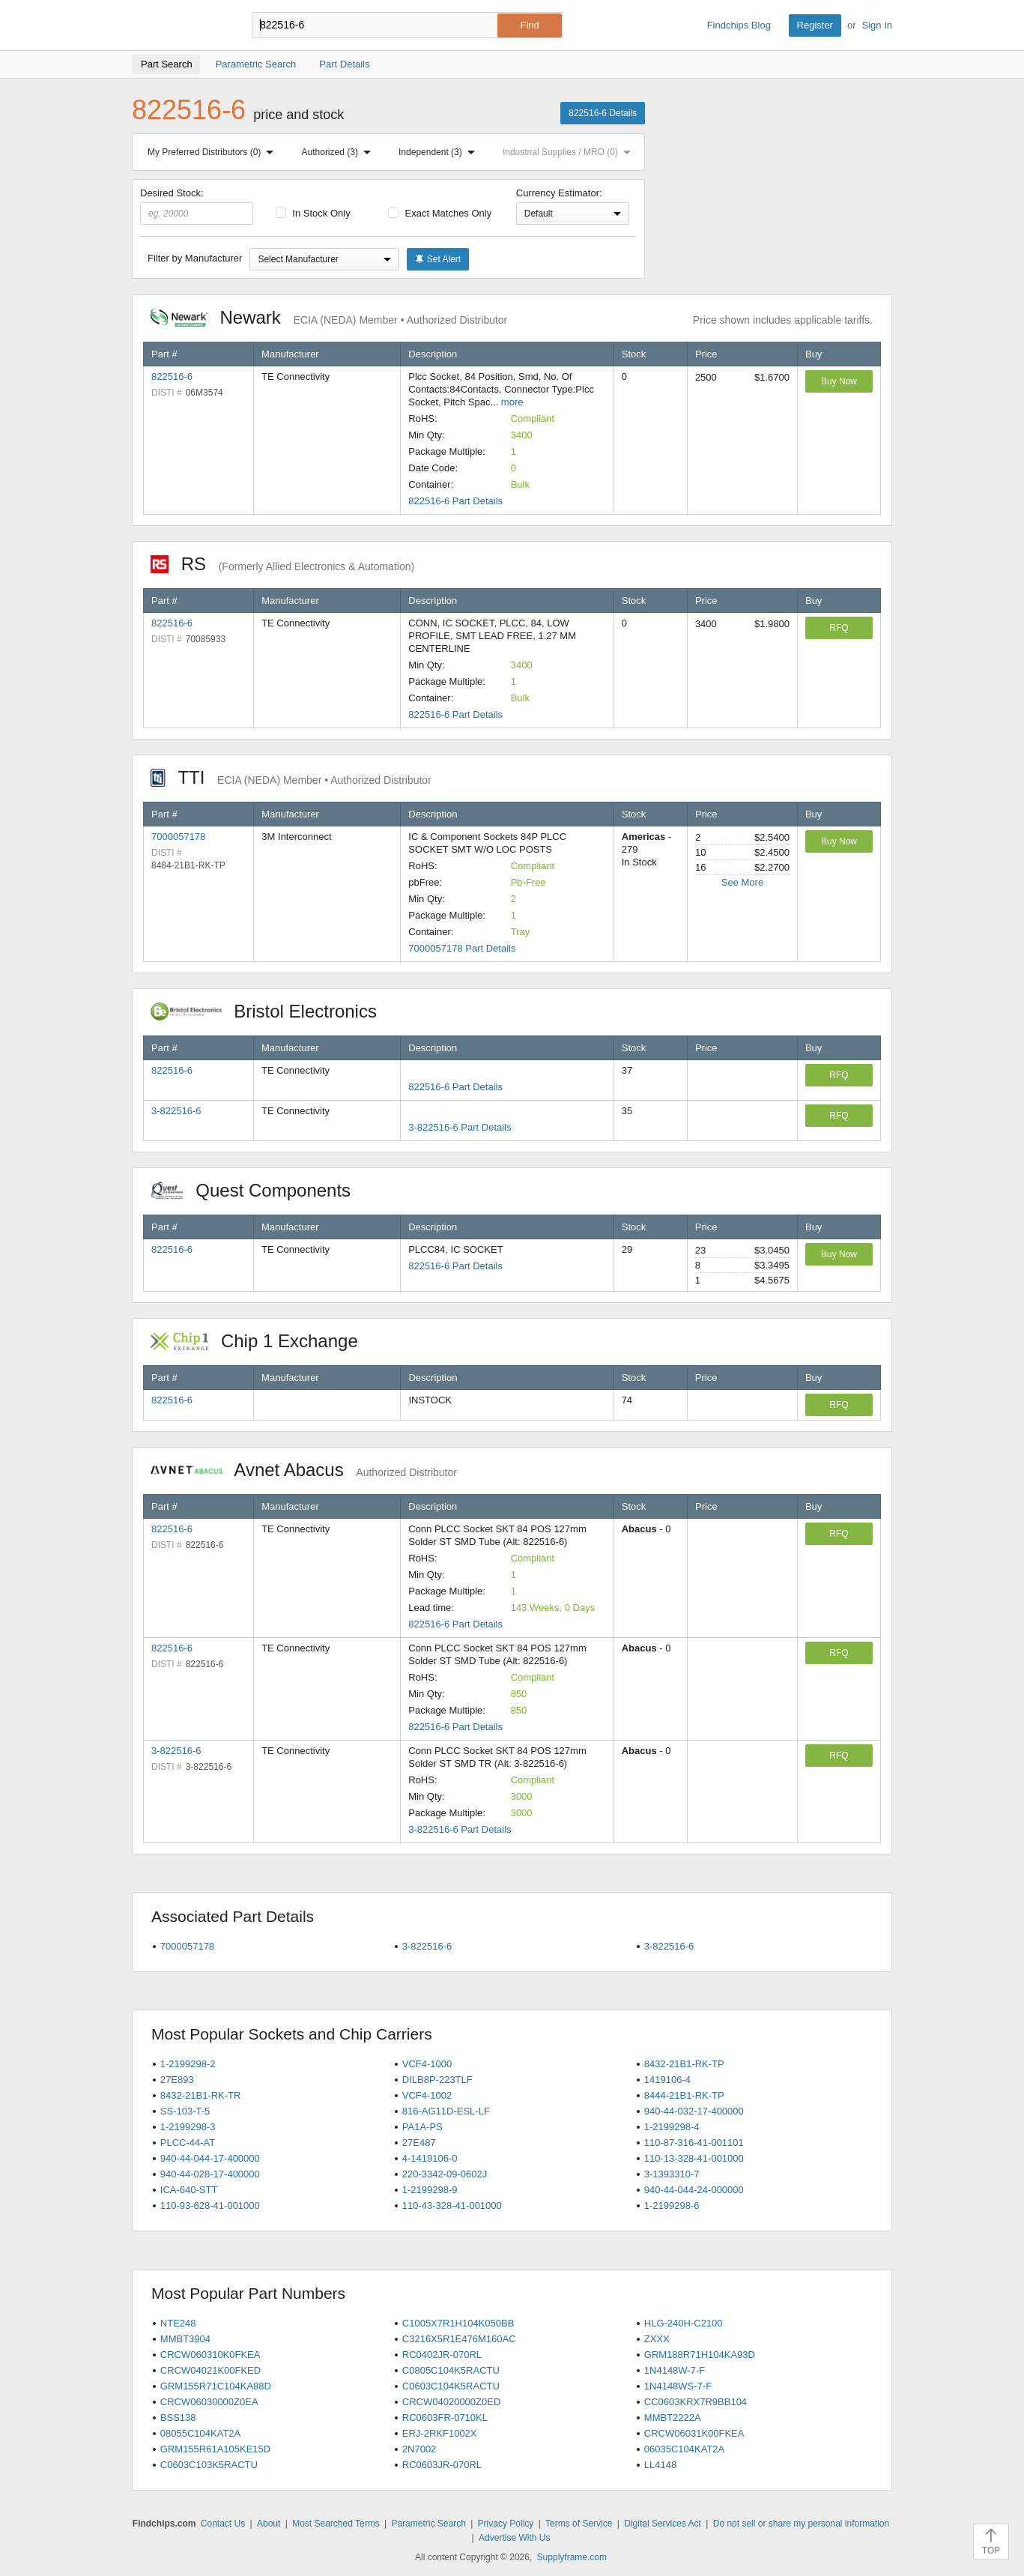 The width and height of the screenshot is (1024, 2576). Describe the element at coordinates (694, 2189) in the screenshot. I see `940-44-044-24-000000` at that location.